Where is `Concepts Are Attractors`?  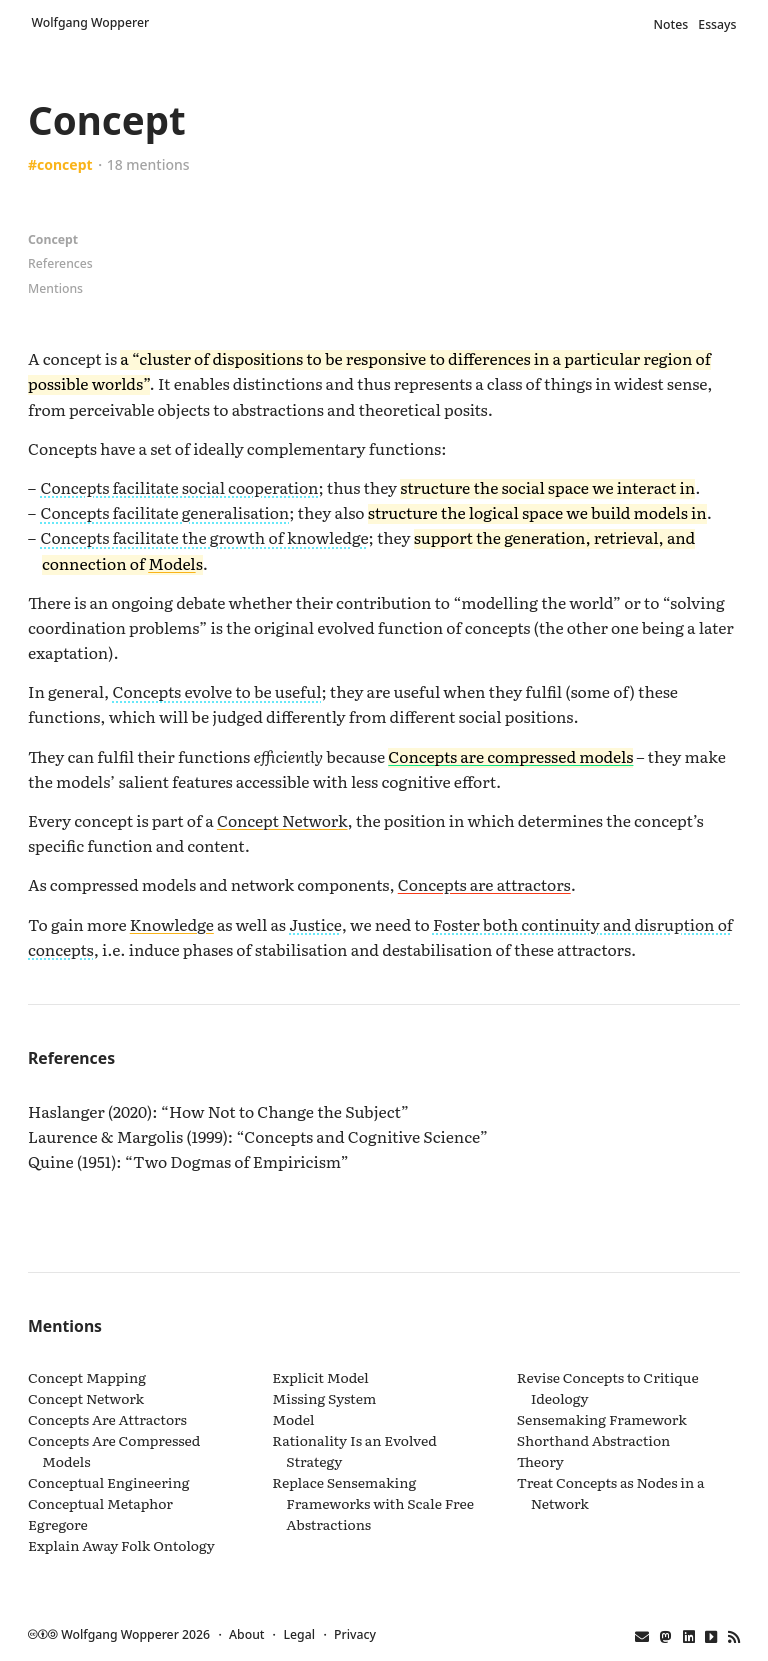 Concepts Are Attractors is located at coordinates (107, 1419).